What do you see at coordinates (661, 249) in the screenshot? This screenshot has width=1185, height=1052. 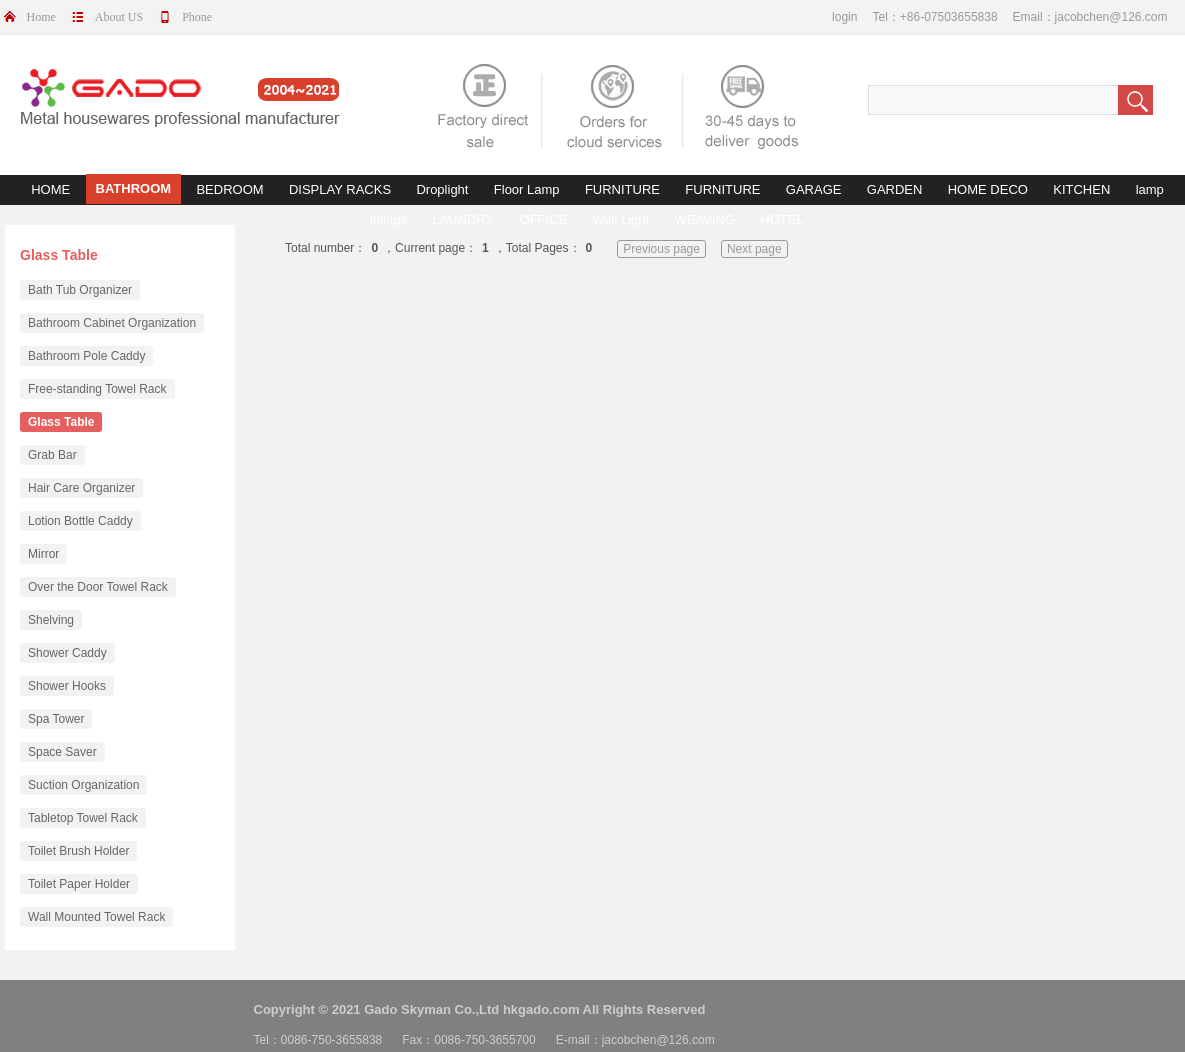 I see `Previous page` at bounding box center [661, 249].